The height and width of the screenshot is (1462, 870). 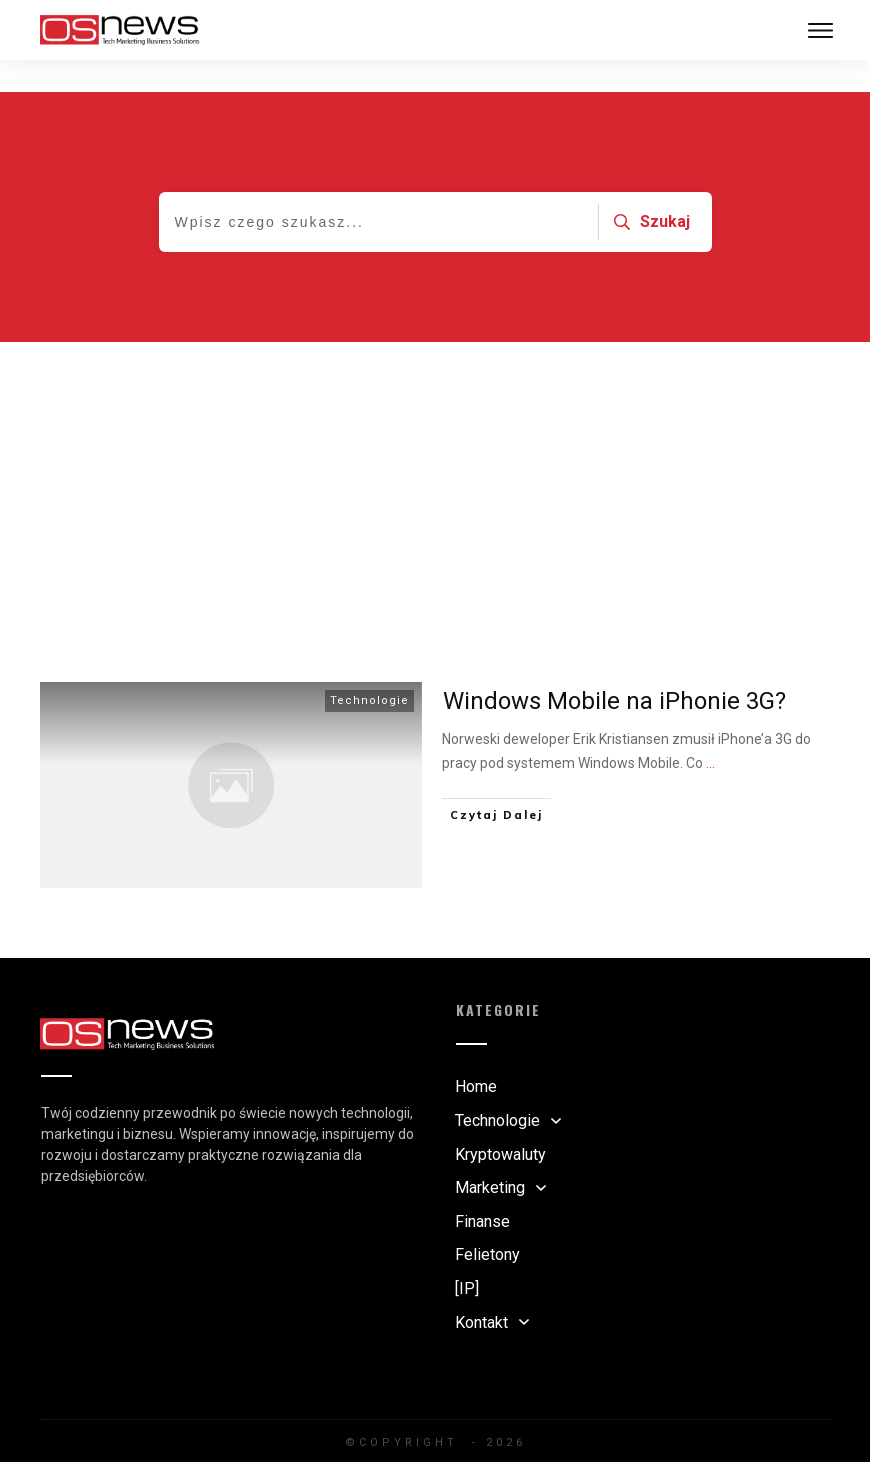 What do you see at coordinates (614, 669) in the screenshot?
I see `Windows Mobile na iPhonie 3G?` at bounding box center [614, 669].